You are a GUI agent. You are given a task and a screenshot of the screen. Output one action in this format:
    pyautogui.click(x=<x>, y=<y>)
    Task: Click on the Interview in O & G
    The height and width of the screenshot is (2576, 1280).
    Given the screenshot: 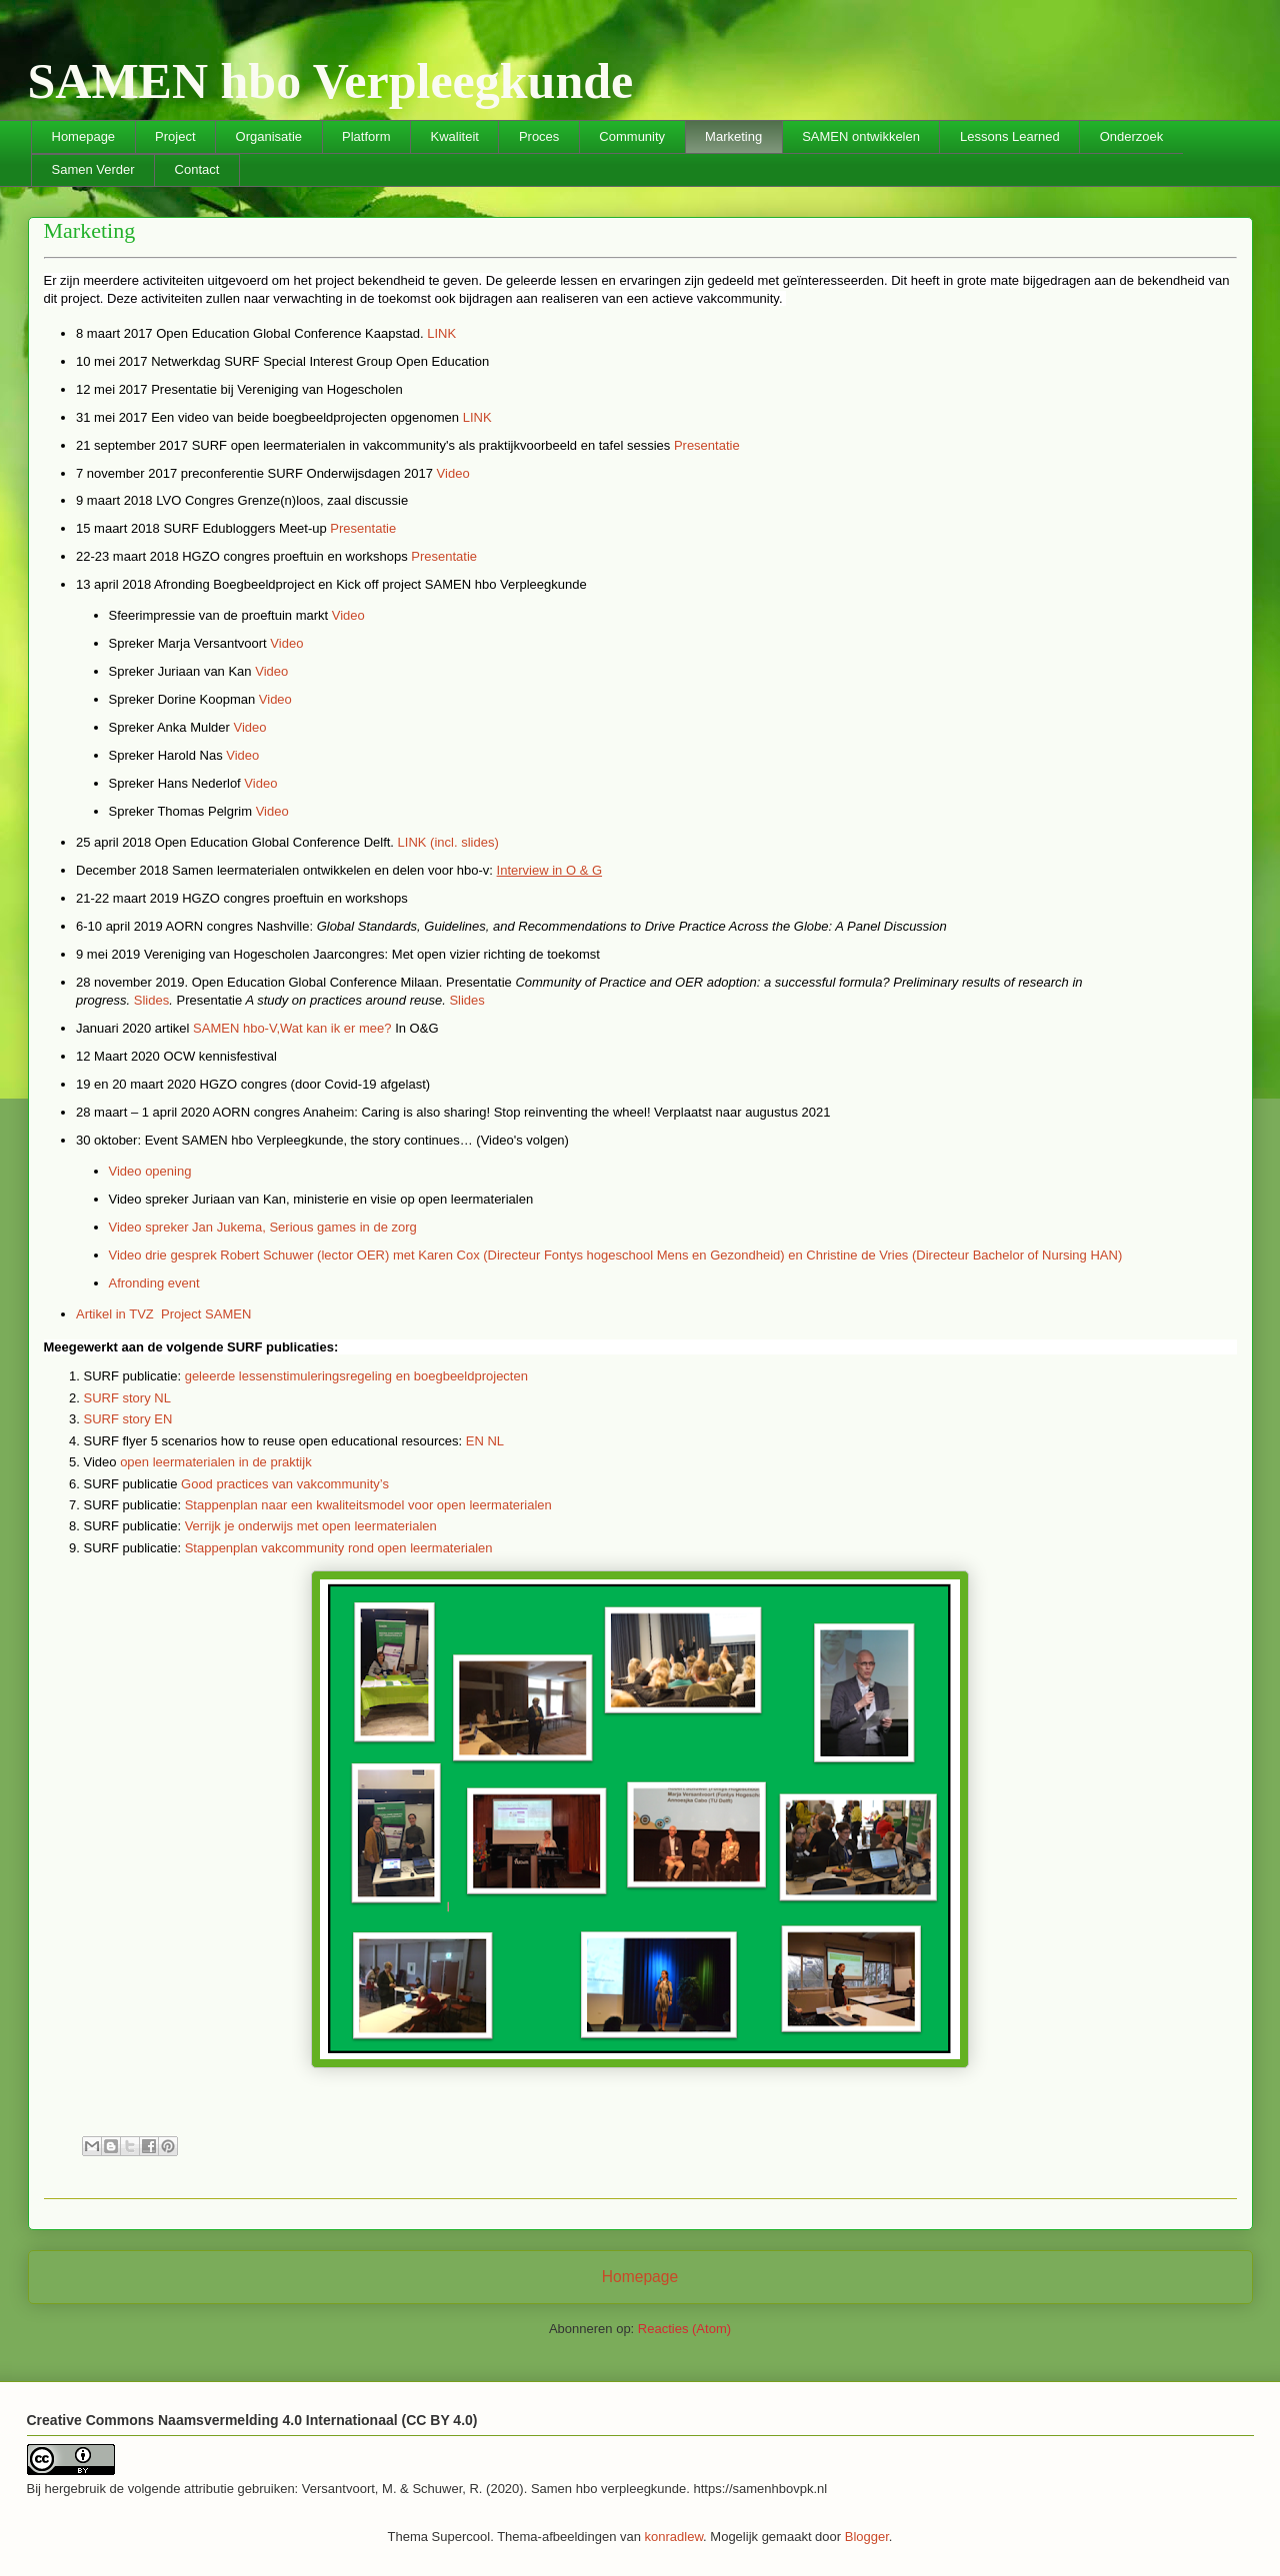 What is the action you would take?
    pyautogui.click(x=549, y=870)
    